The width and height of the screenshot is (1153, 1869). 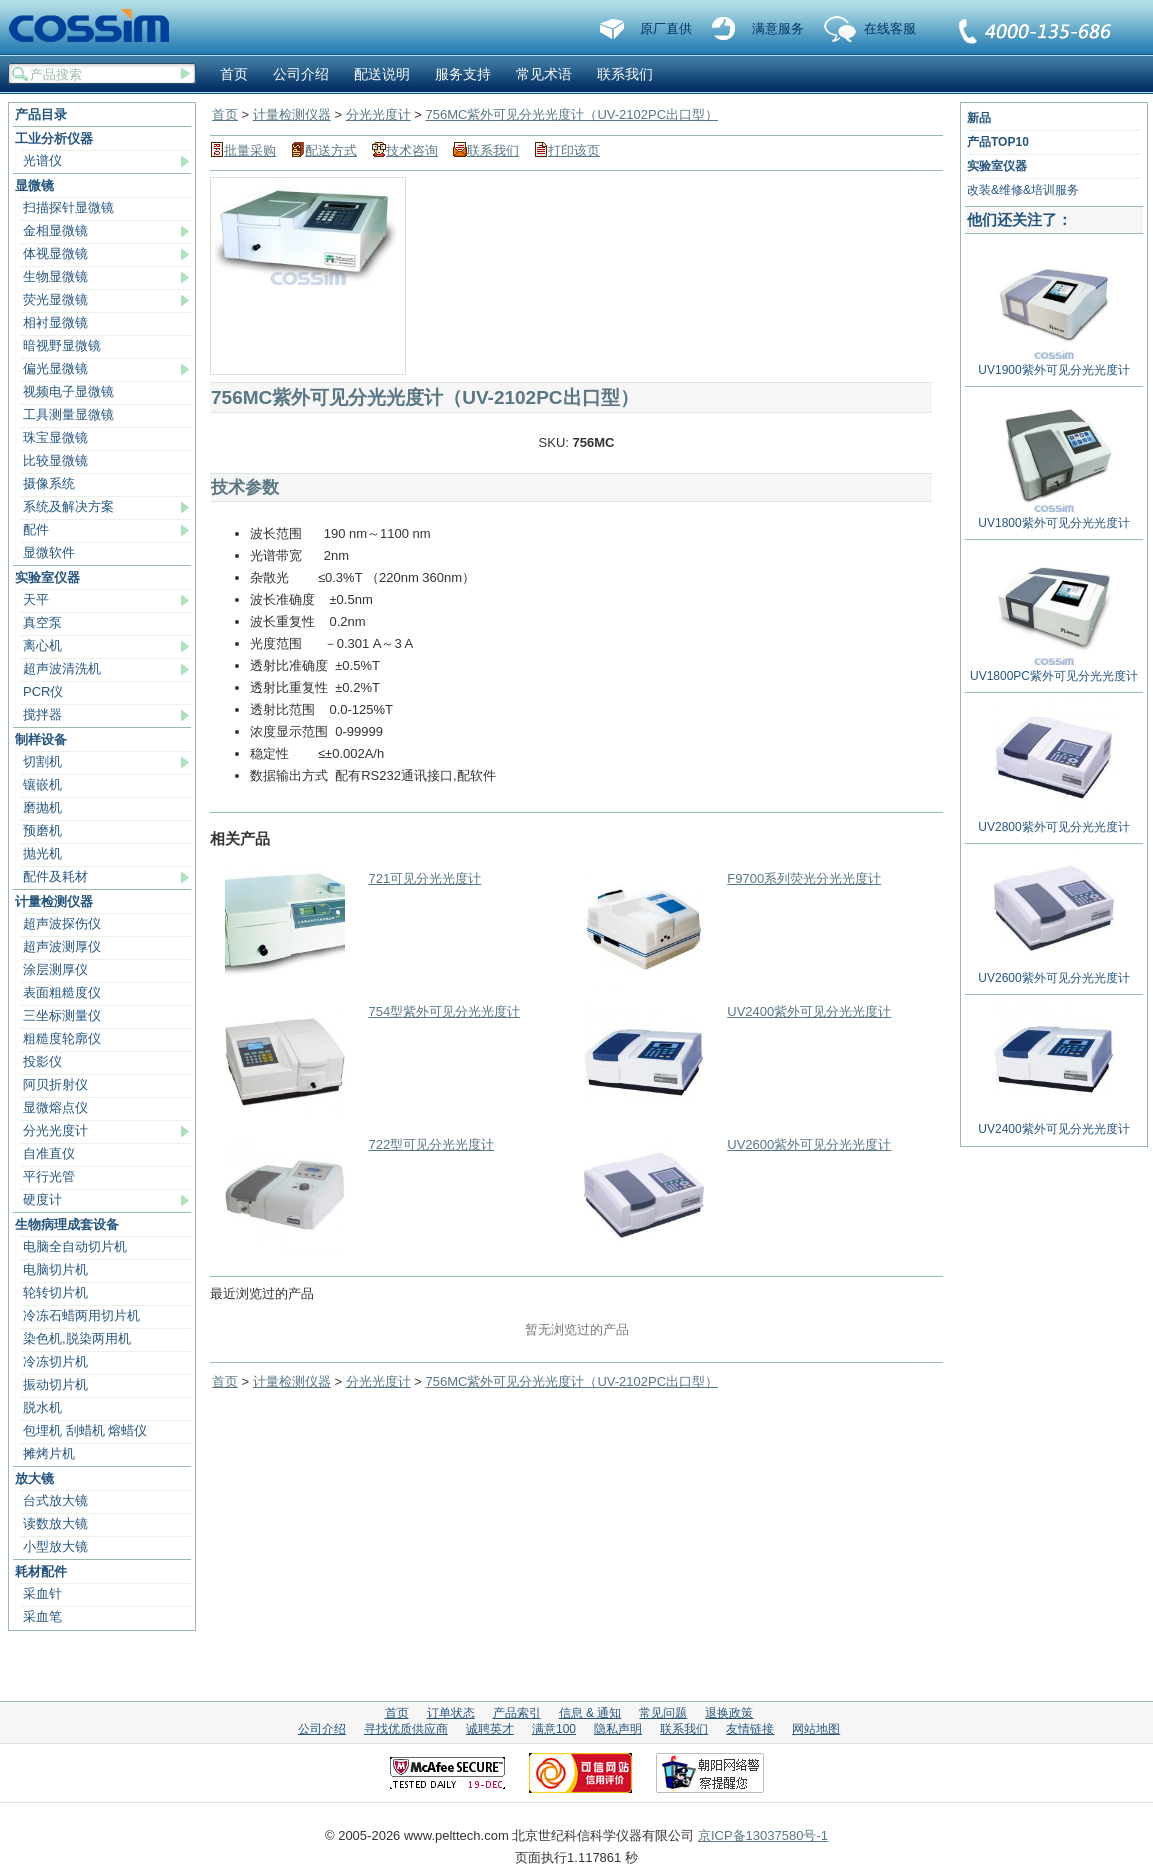 What do you see at coordinates (81, 1315) in the screenshot?
I see `冷冻石蜡两用切片机` at bounding box center [81, 1315].